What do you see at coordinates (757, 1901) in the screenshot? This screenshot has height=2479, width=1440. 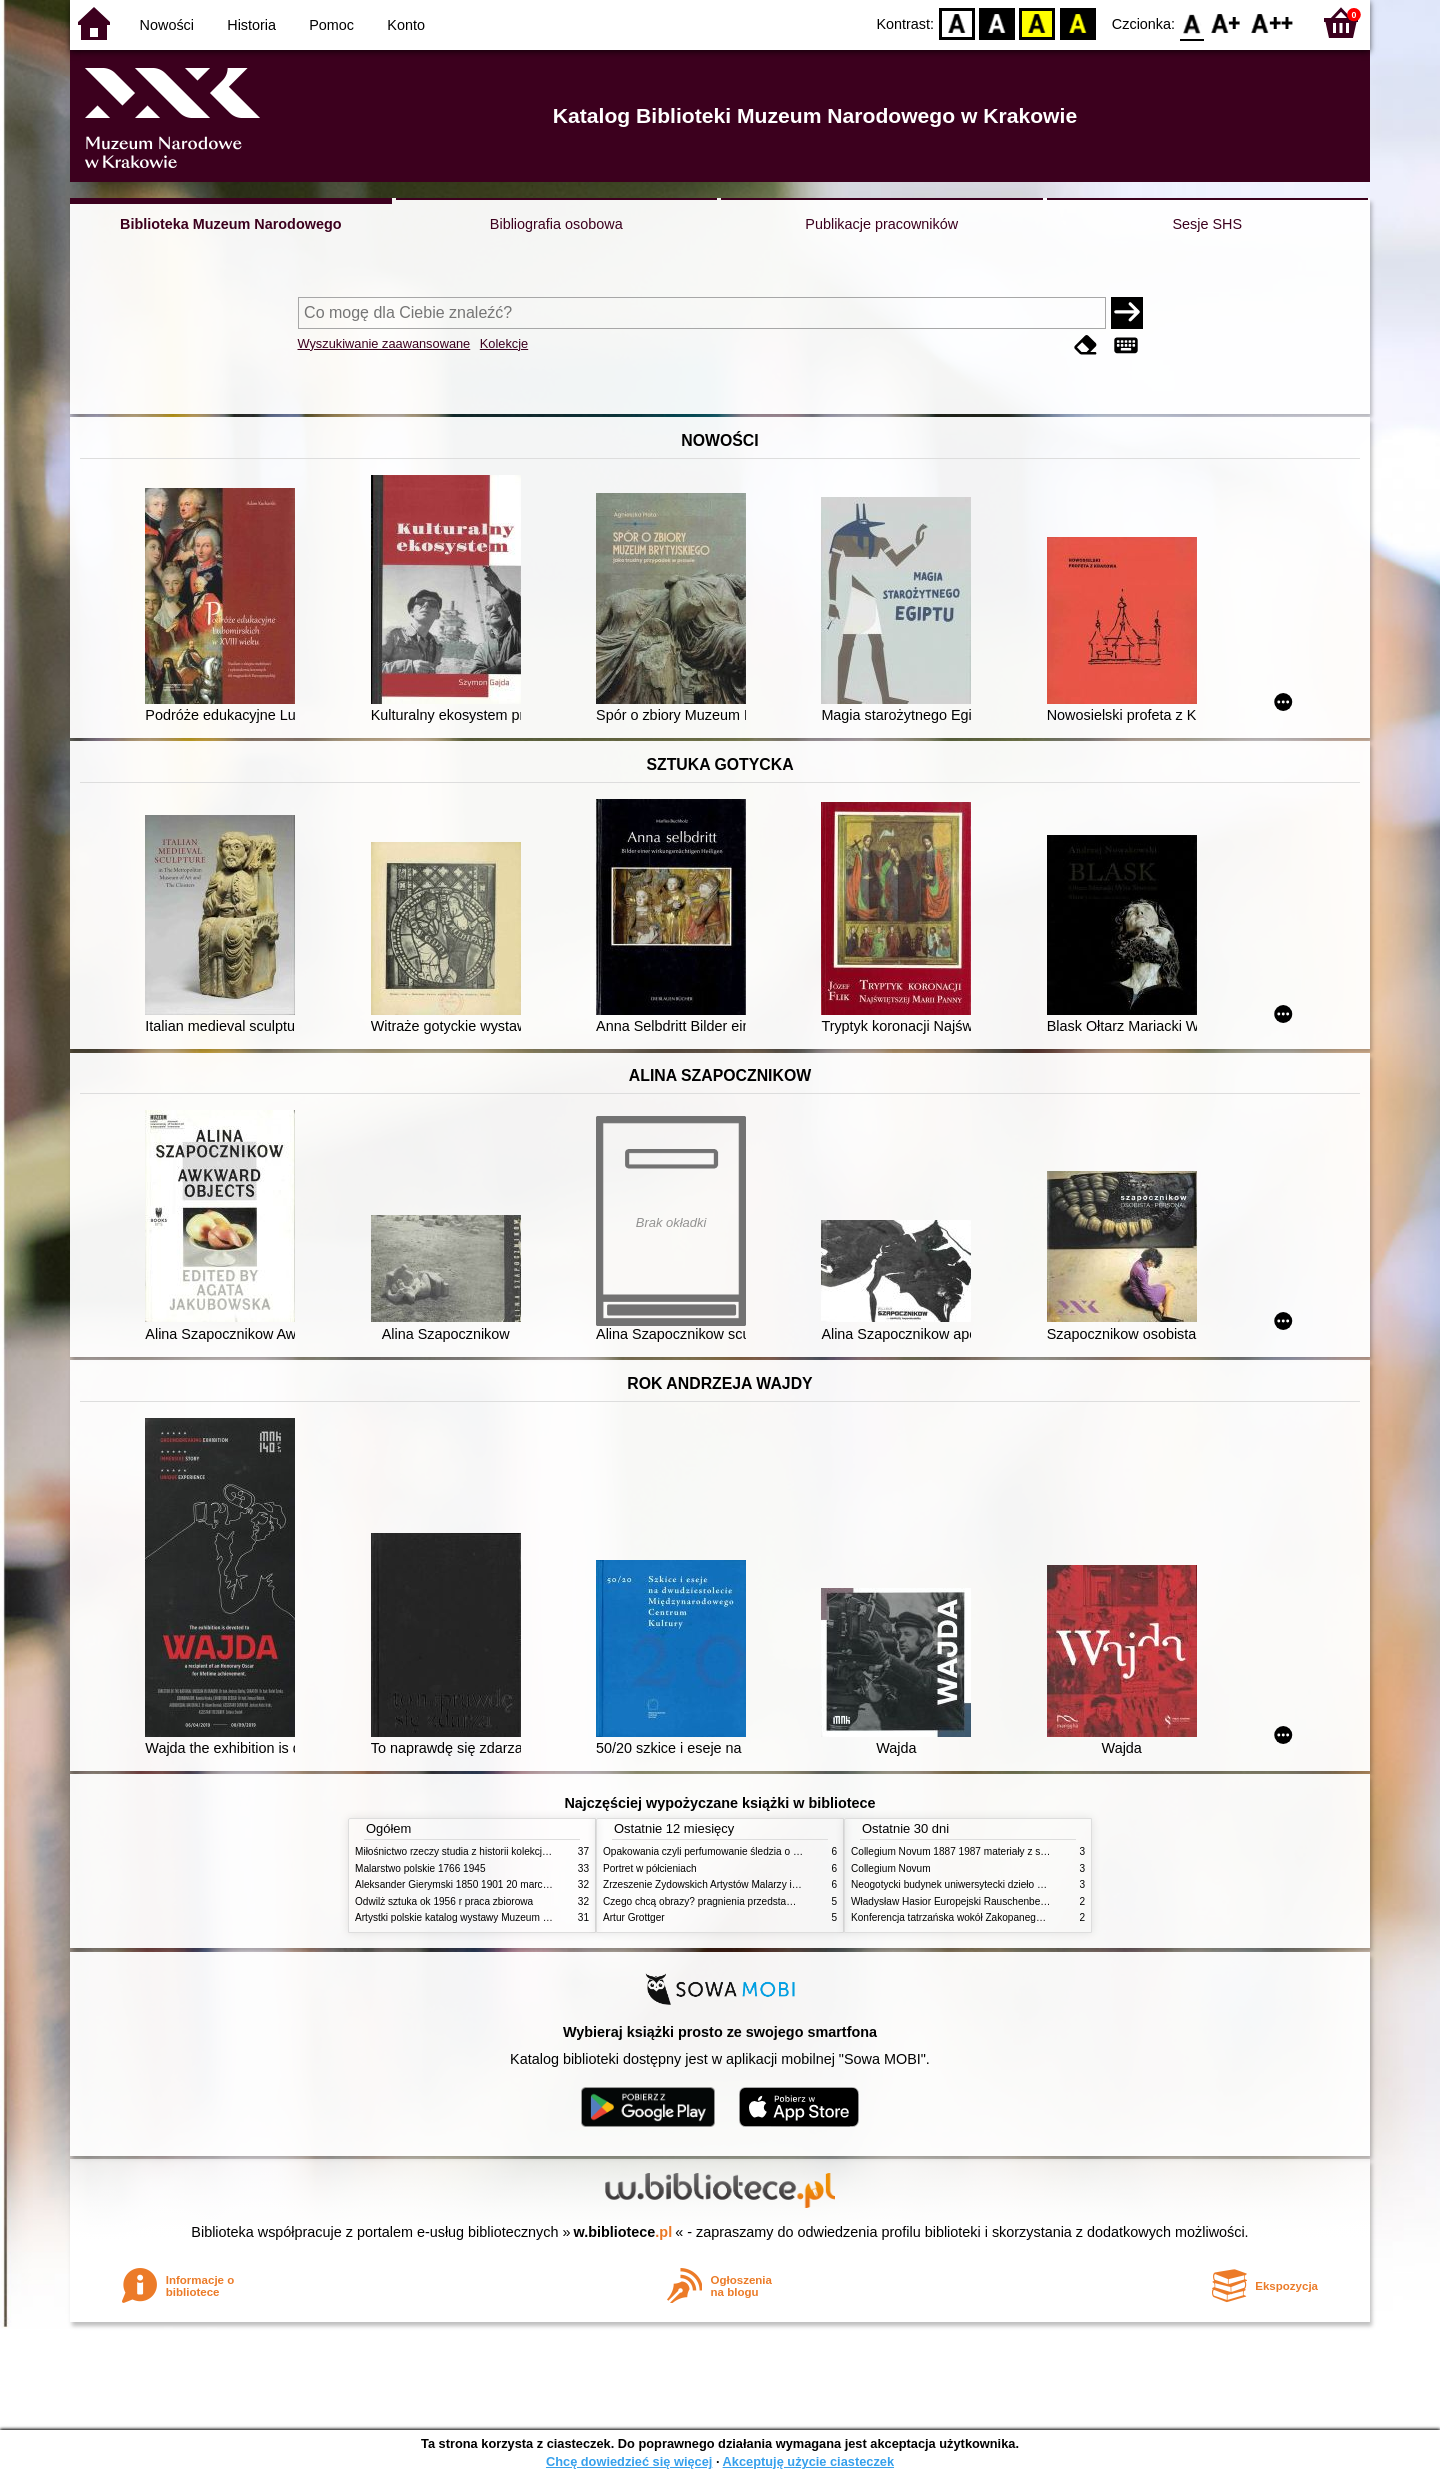 I see `Czego chcą obrazy? pragnienia przedstawień życie i miłości obrazów` at bounding box center [757, 1901].